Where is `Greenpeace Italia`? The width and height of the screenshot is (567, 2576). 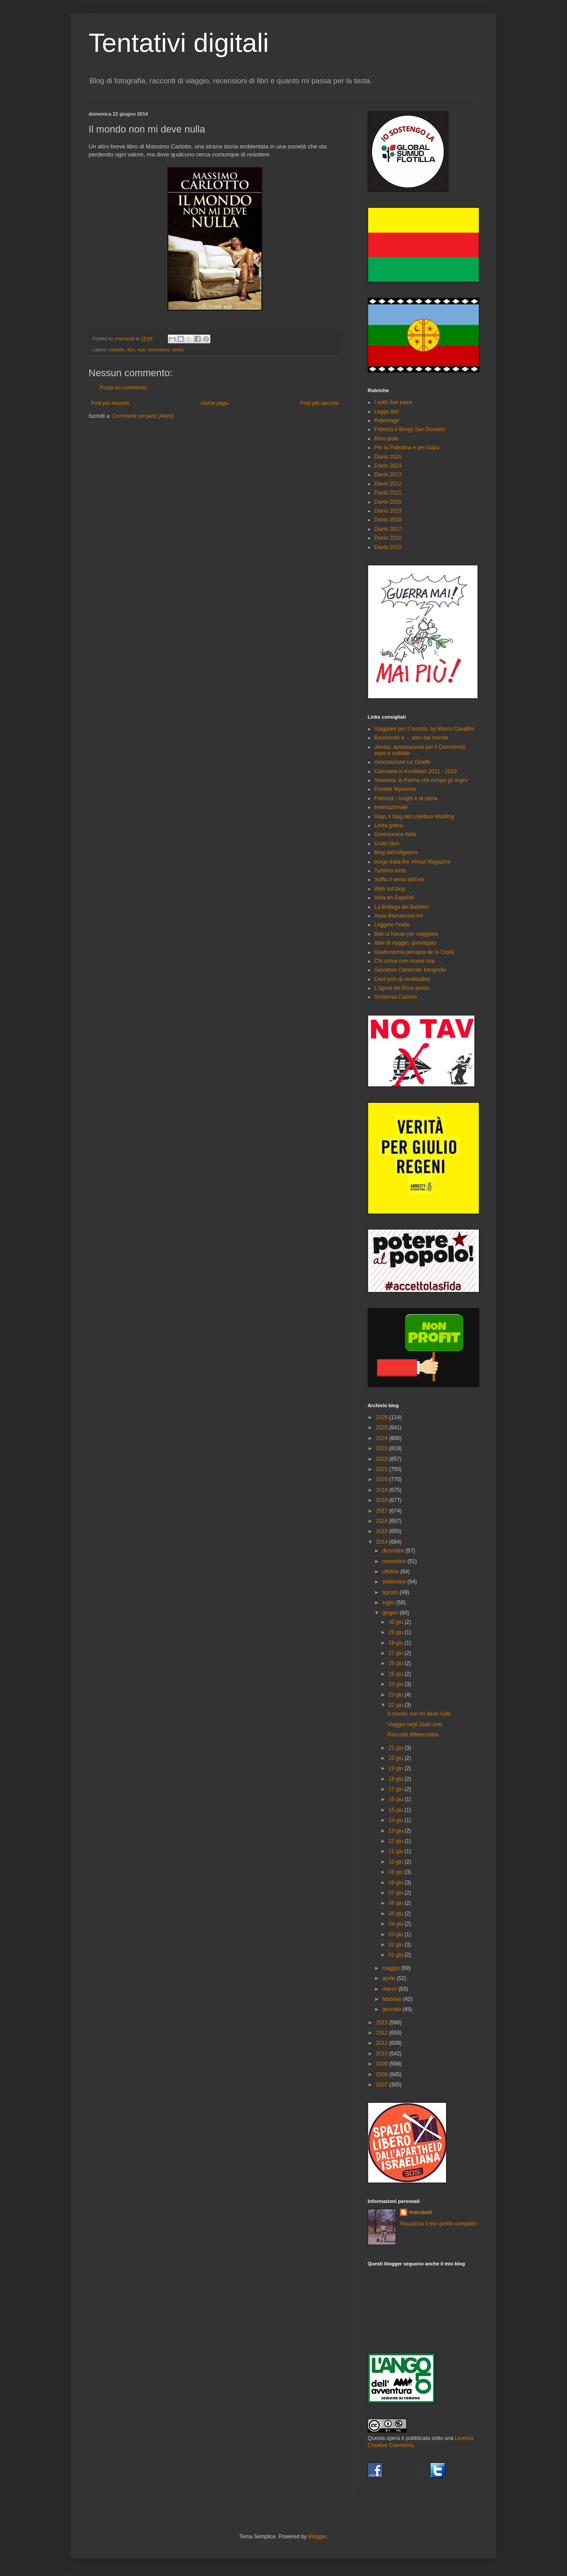
Greenpeace Italia is located at coordinates (395, 834).